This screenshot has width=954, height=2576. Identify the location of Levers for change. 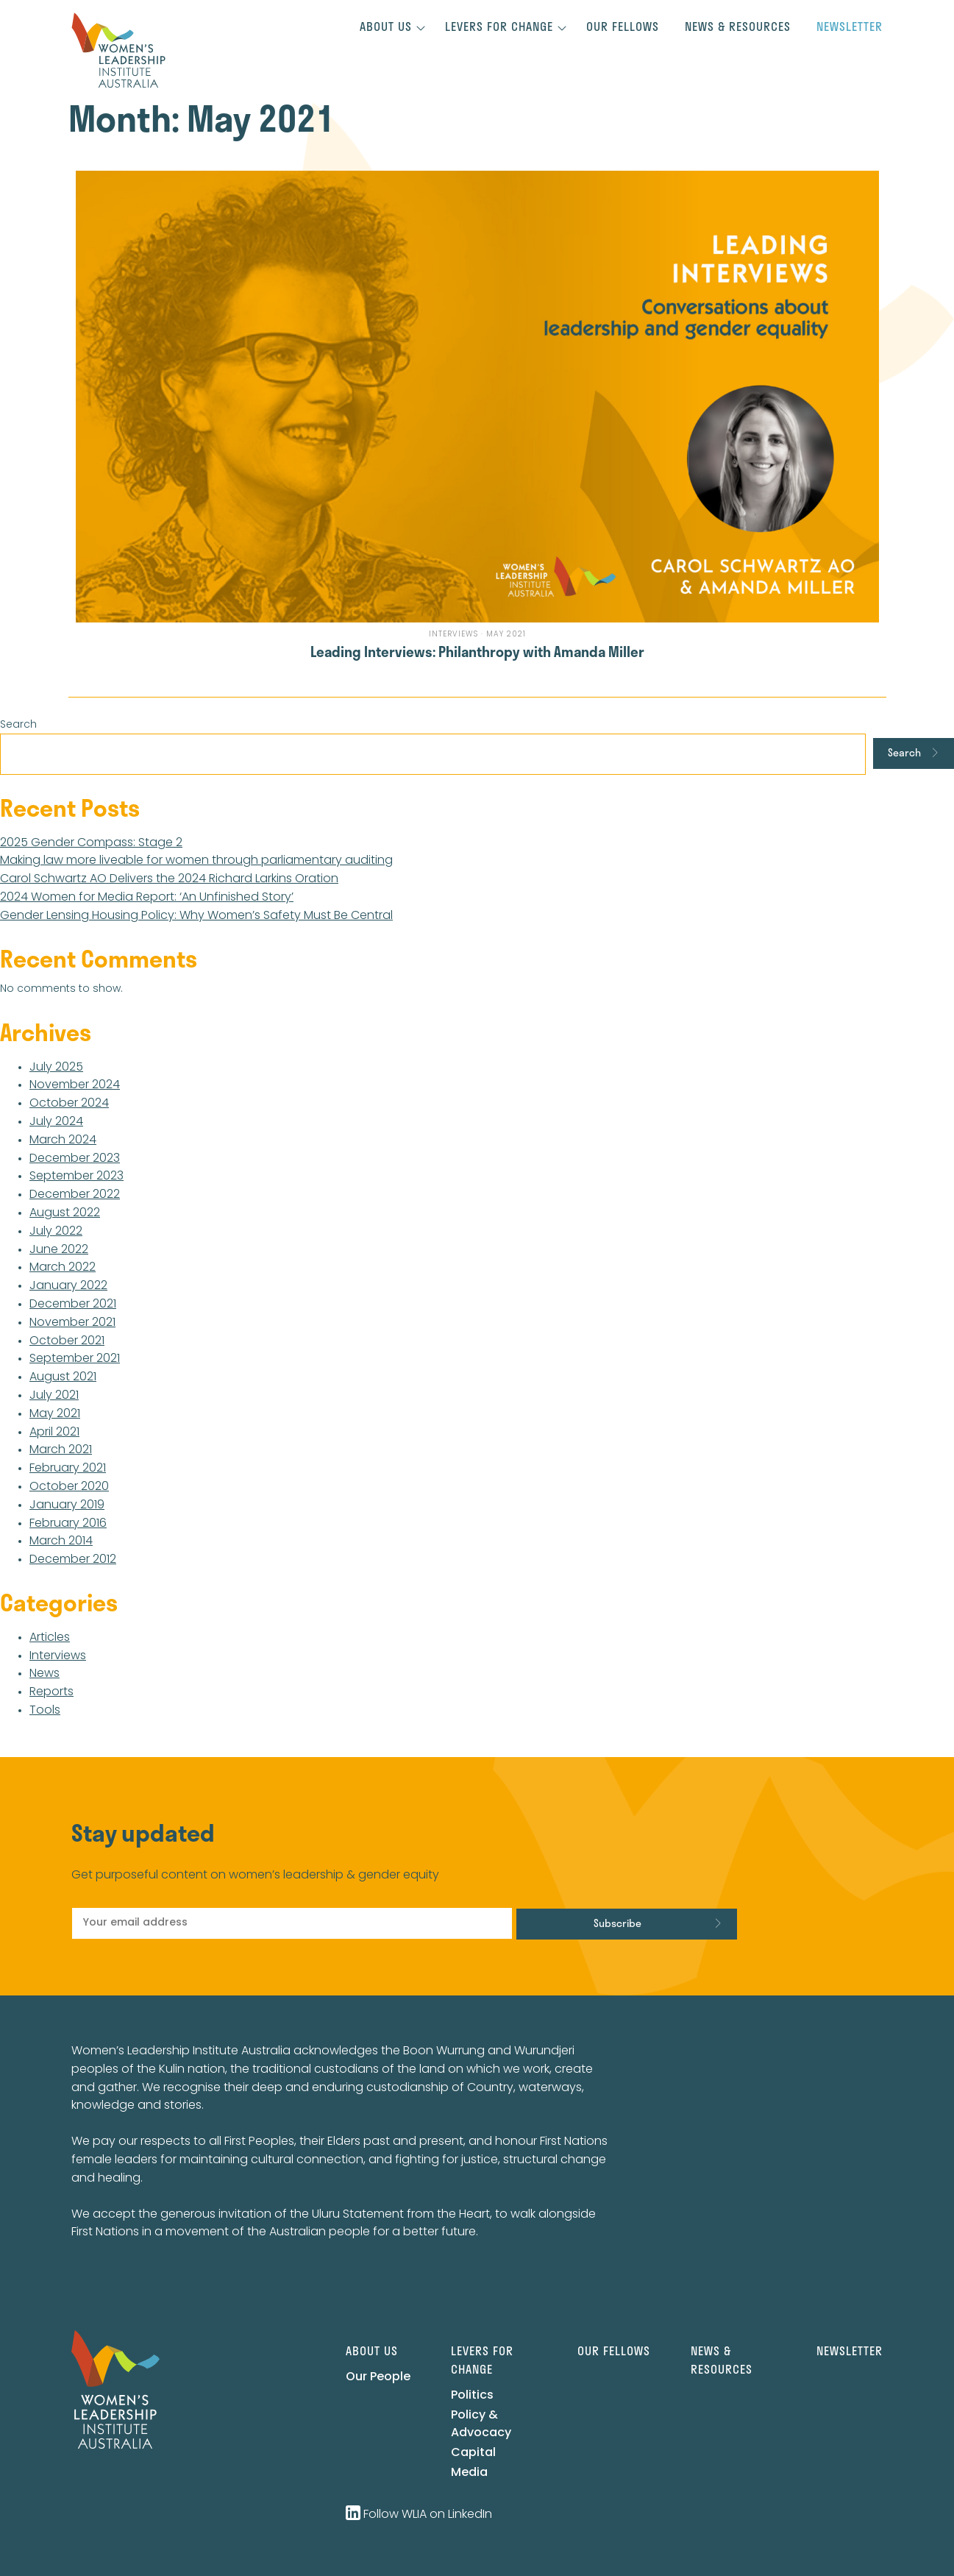
(499, 26).